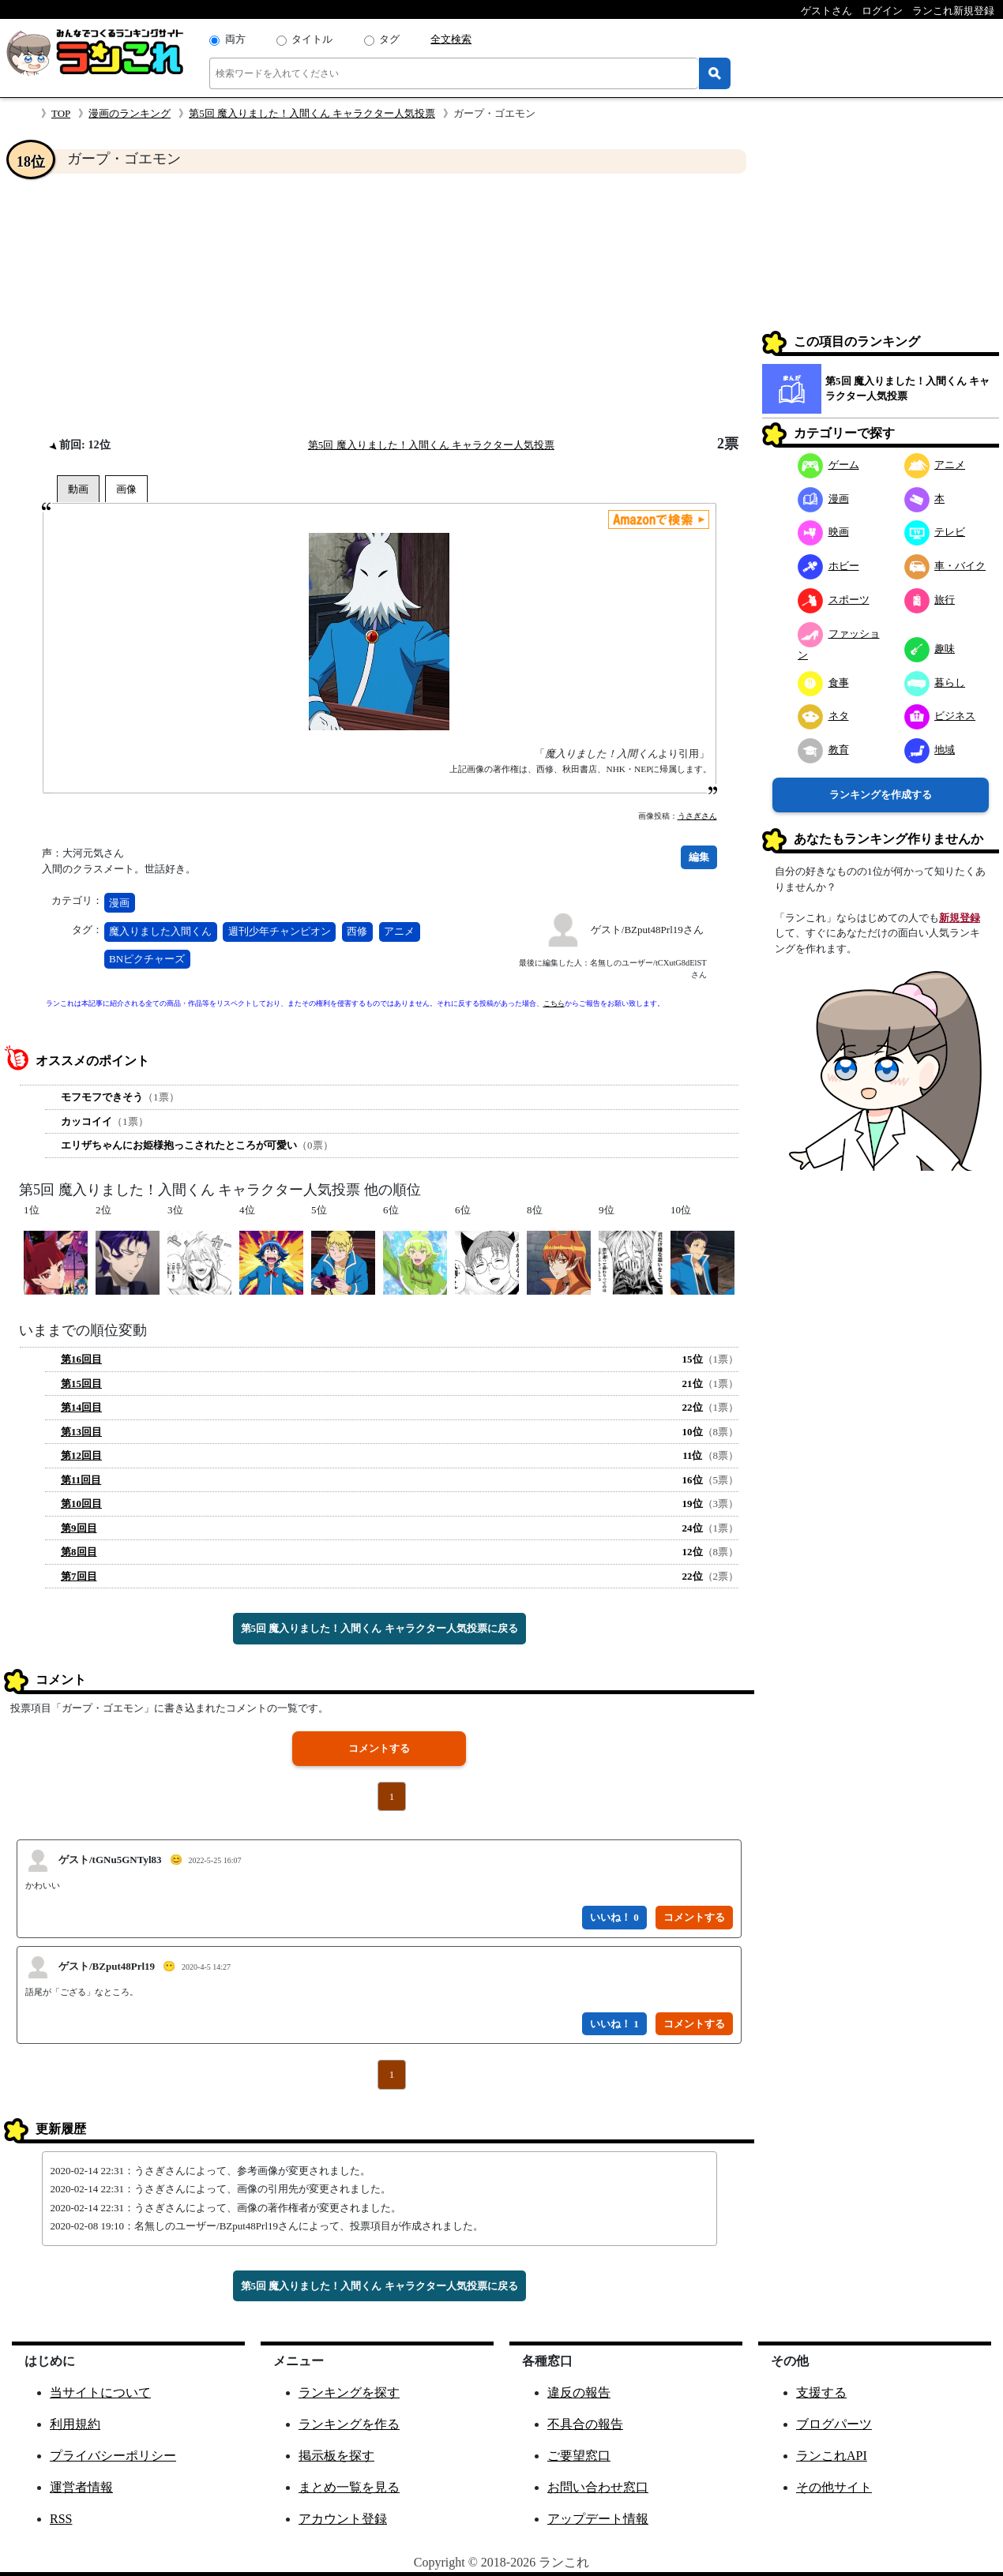  What do you see at coordinates (113, 2455) in the screenshot?
I see `プライバシーポリシー` at bounding box center [113, 2455].